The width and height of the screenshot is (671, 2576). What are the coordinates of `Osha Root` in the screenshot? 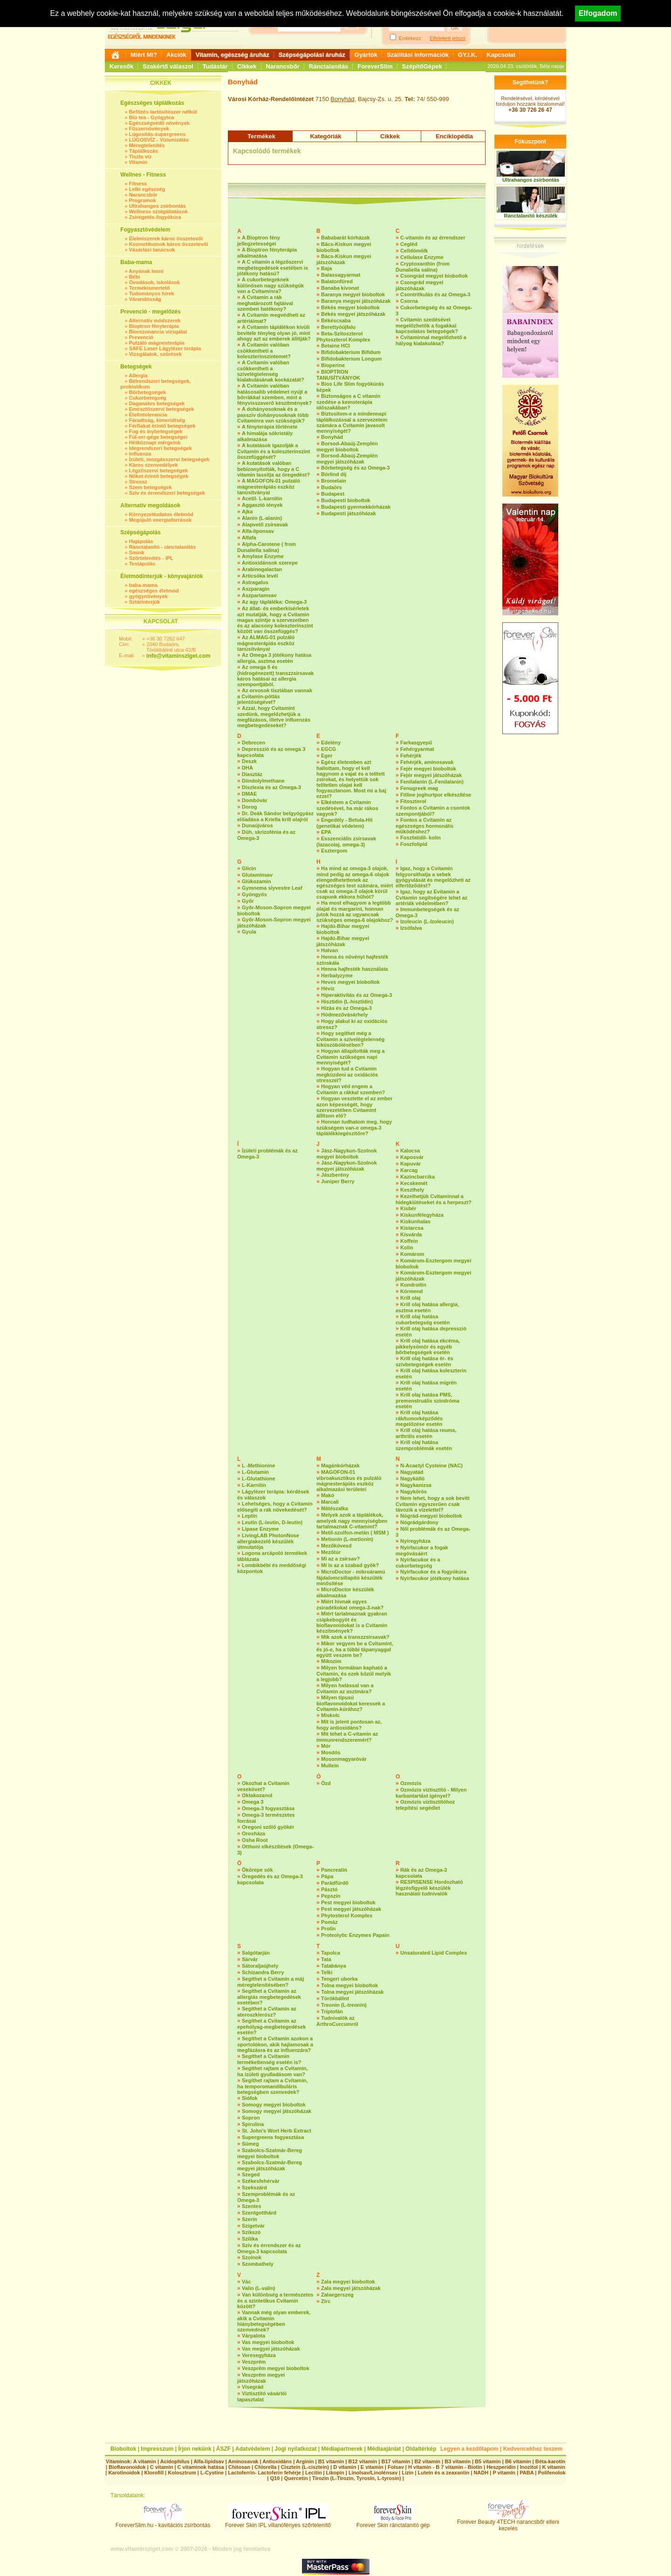 It's located at (255, 1840).